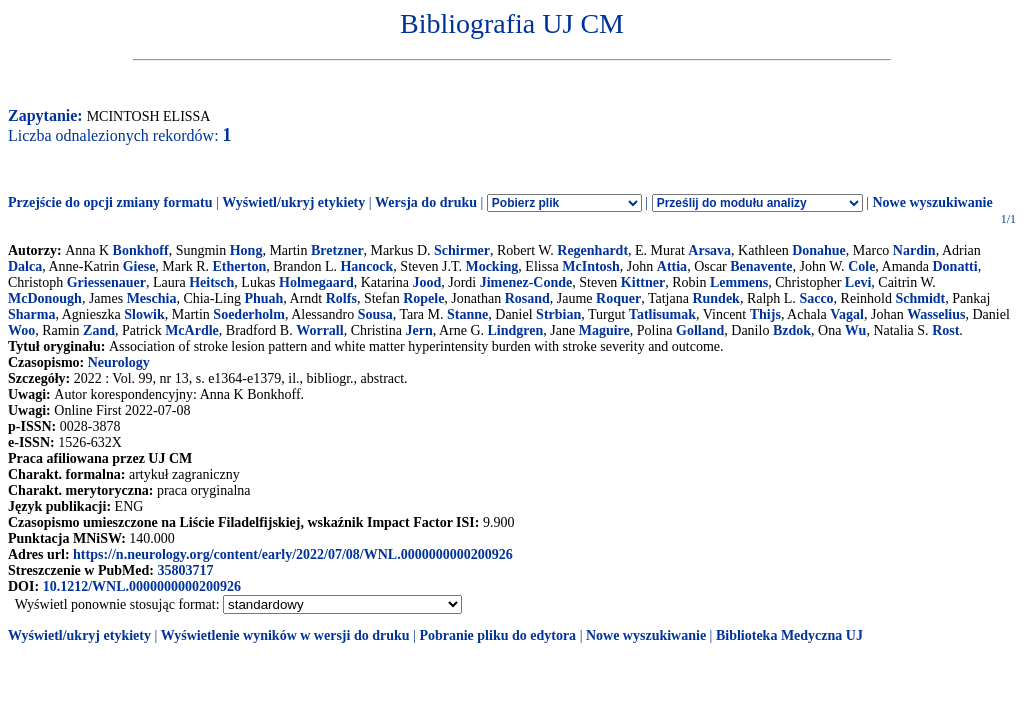 This screenshot has width=1024, height=728. I want to click on McDonough, so click(45, 298).